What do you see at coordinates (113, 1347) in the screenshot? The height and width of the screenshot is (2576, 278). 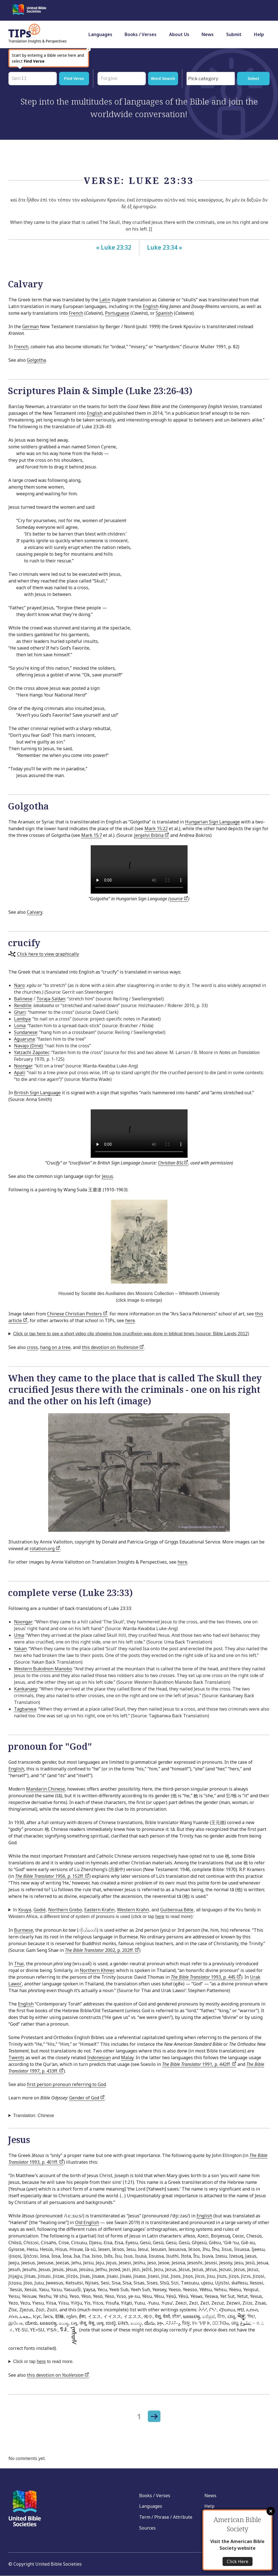 I see `this devotion on` at bounding box center [113, 1347].